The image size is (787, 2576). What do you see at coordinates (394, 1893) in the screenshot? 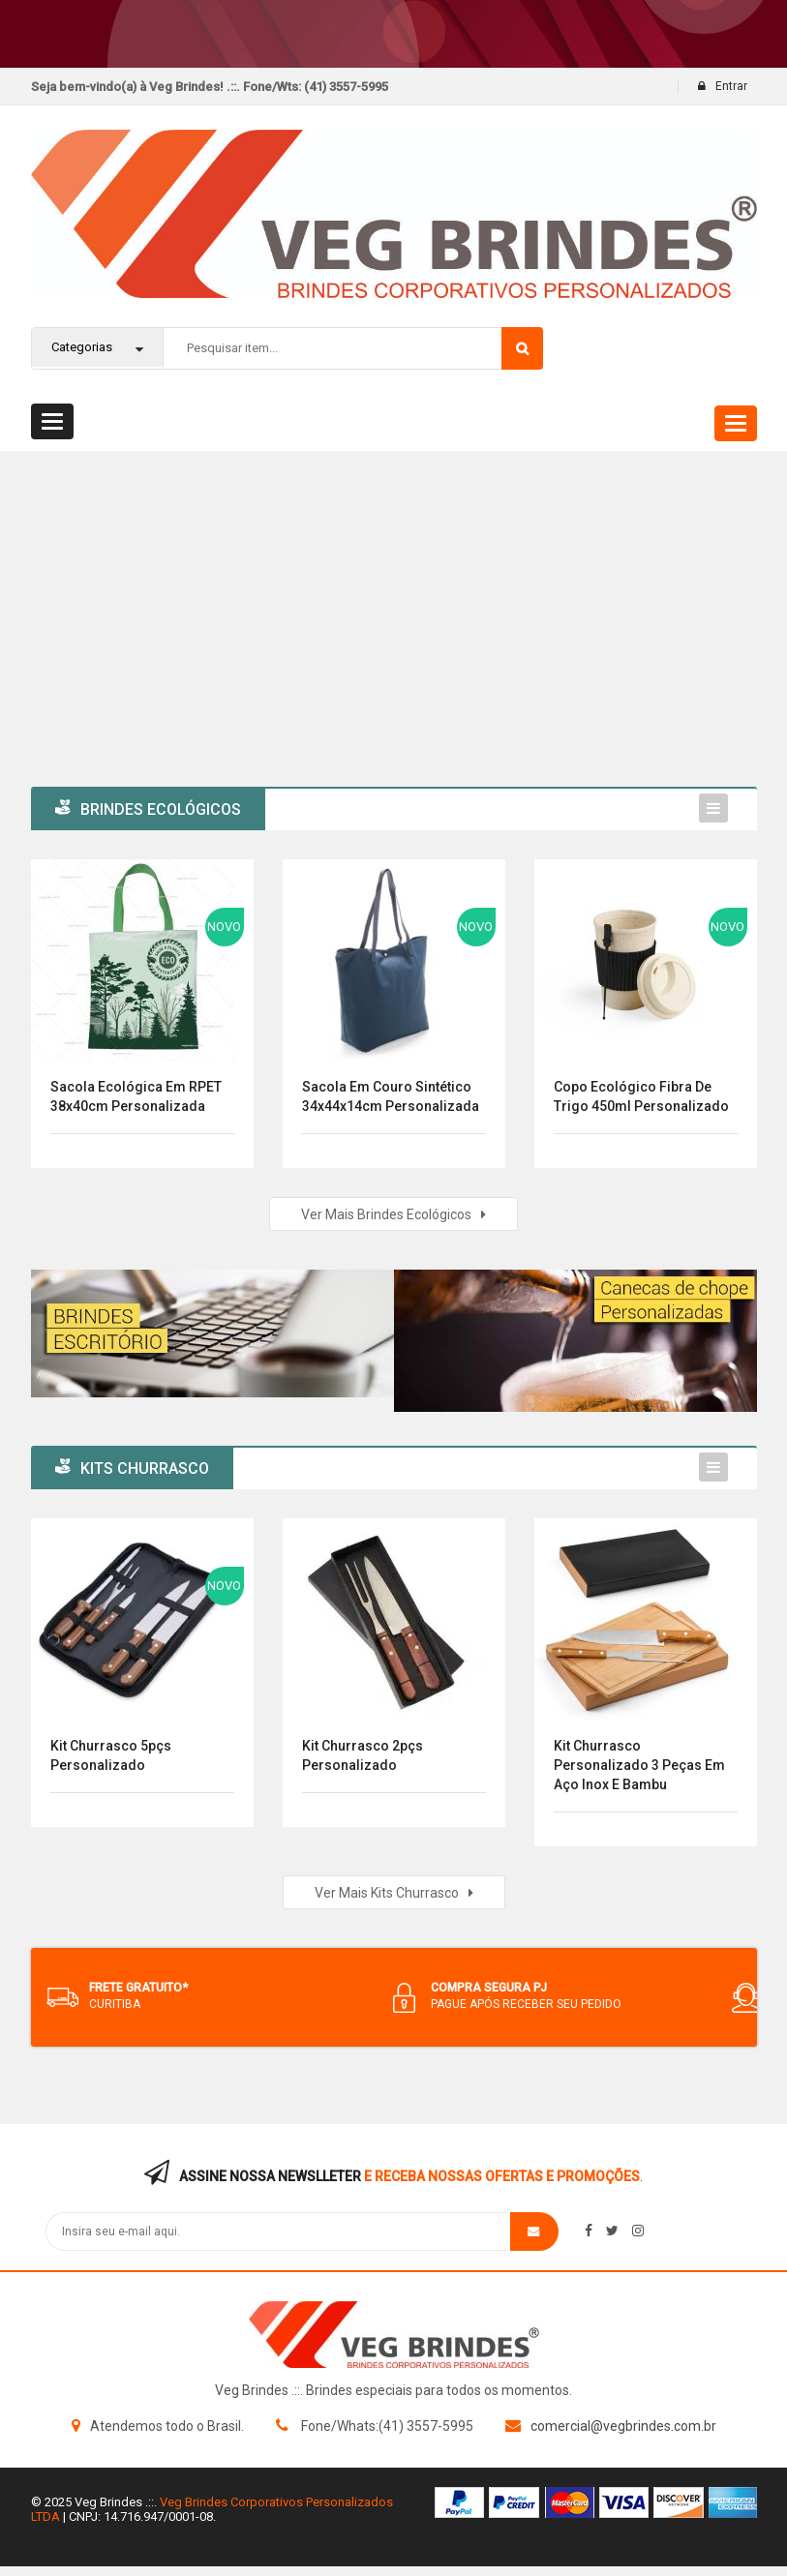
I see `Ver mais kits Churrasco` at bounding box center [394, 1893].